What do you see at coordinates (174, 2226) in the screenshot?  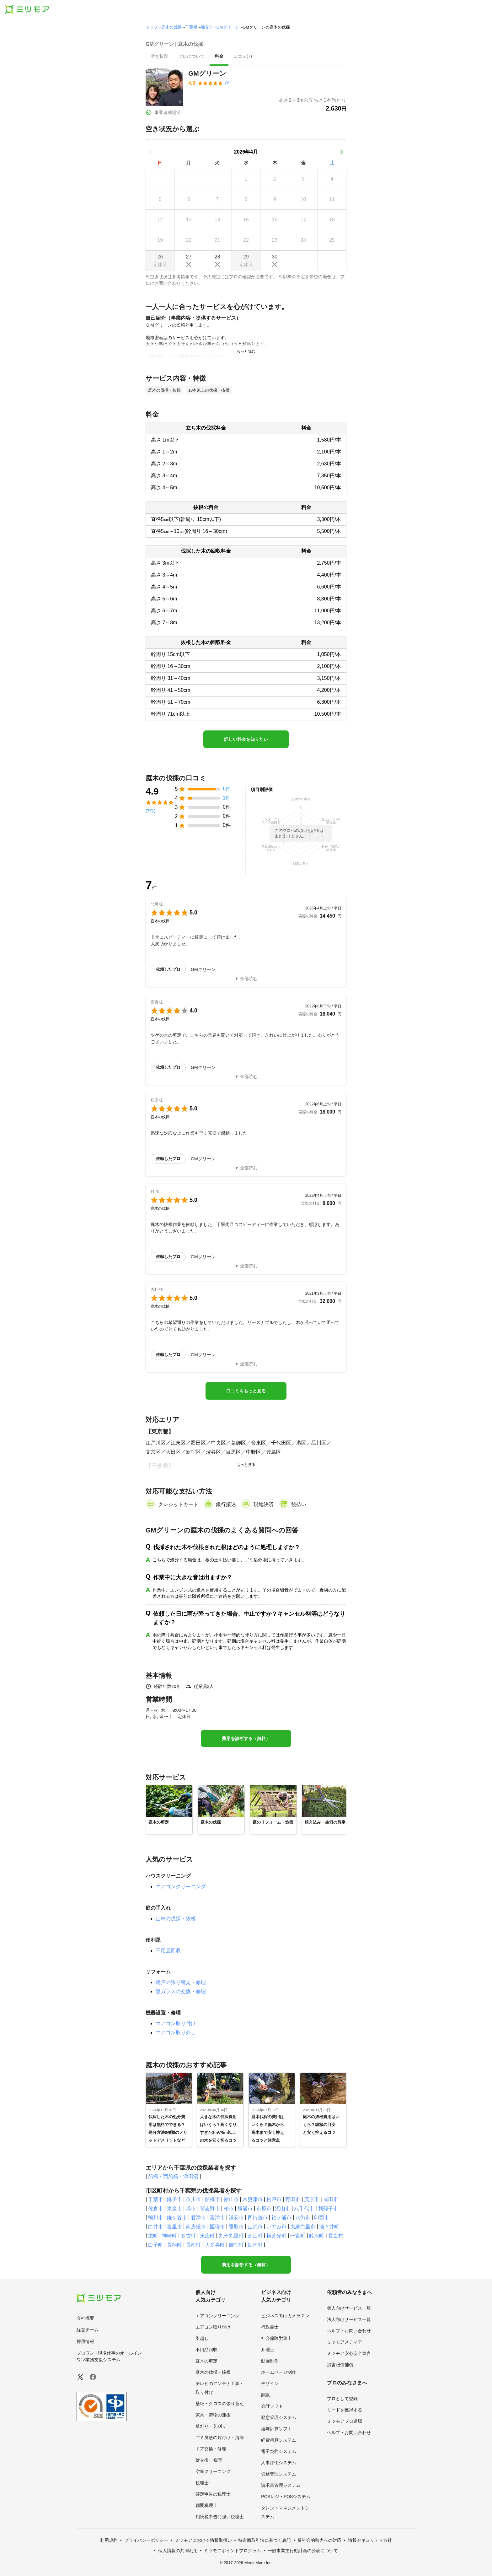 I see `富里市` at bounding box center [174, 2226].